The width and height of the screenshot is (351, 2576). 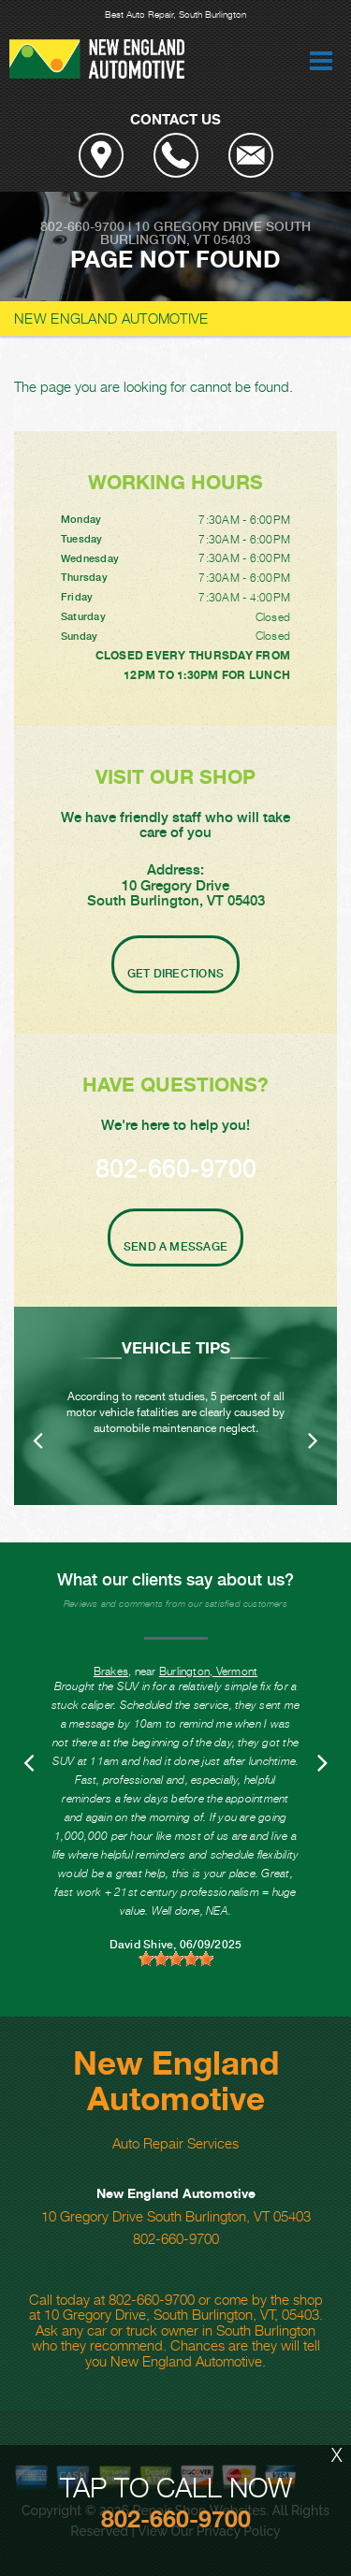 I want to click on [slider], so click(x=176, y=1958).